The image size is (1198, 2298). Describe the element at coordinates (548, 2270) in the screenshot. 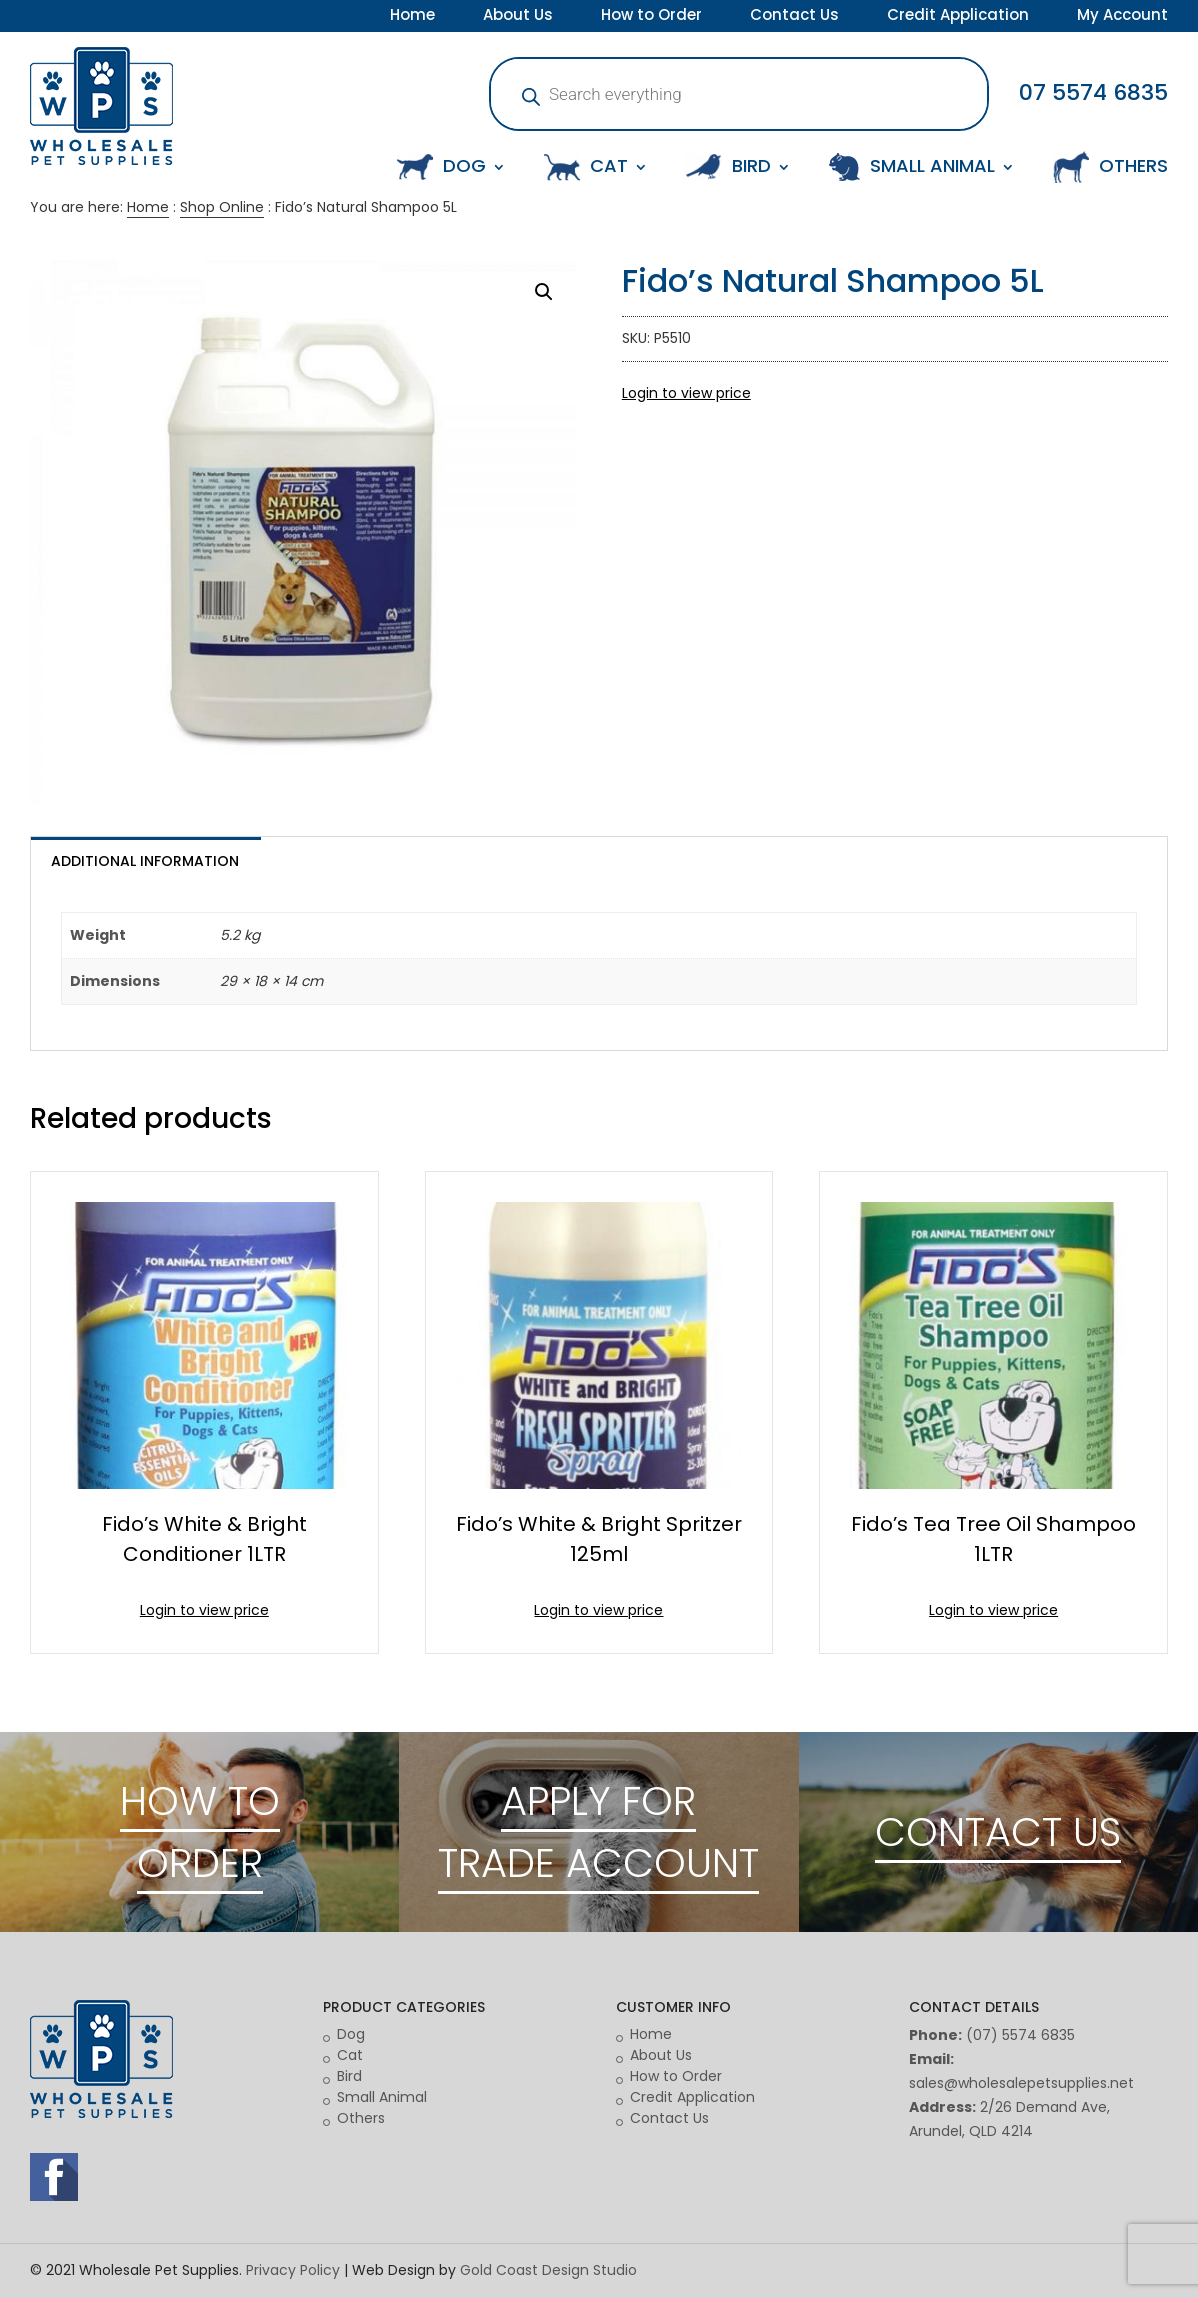

I see `Gold Coast Design Studio` at that location.